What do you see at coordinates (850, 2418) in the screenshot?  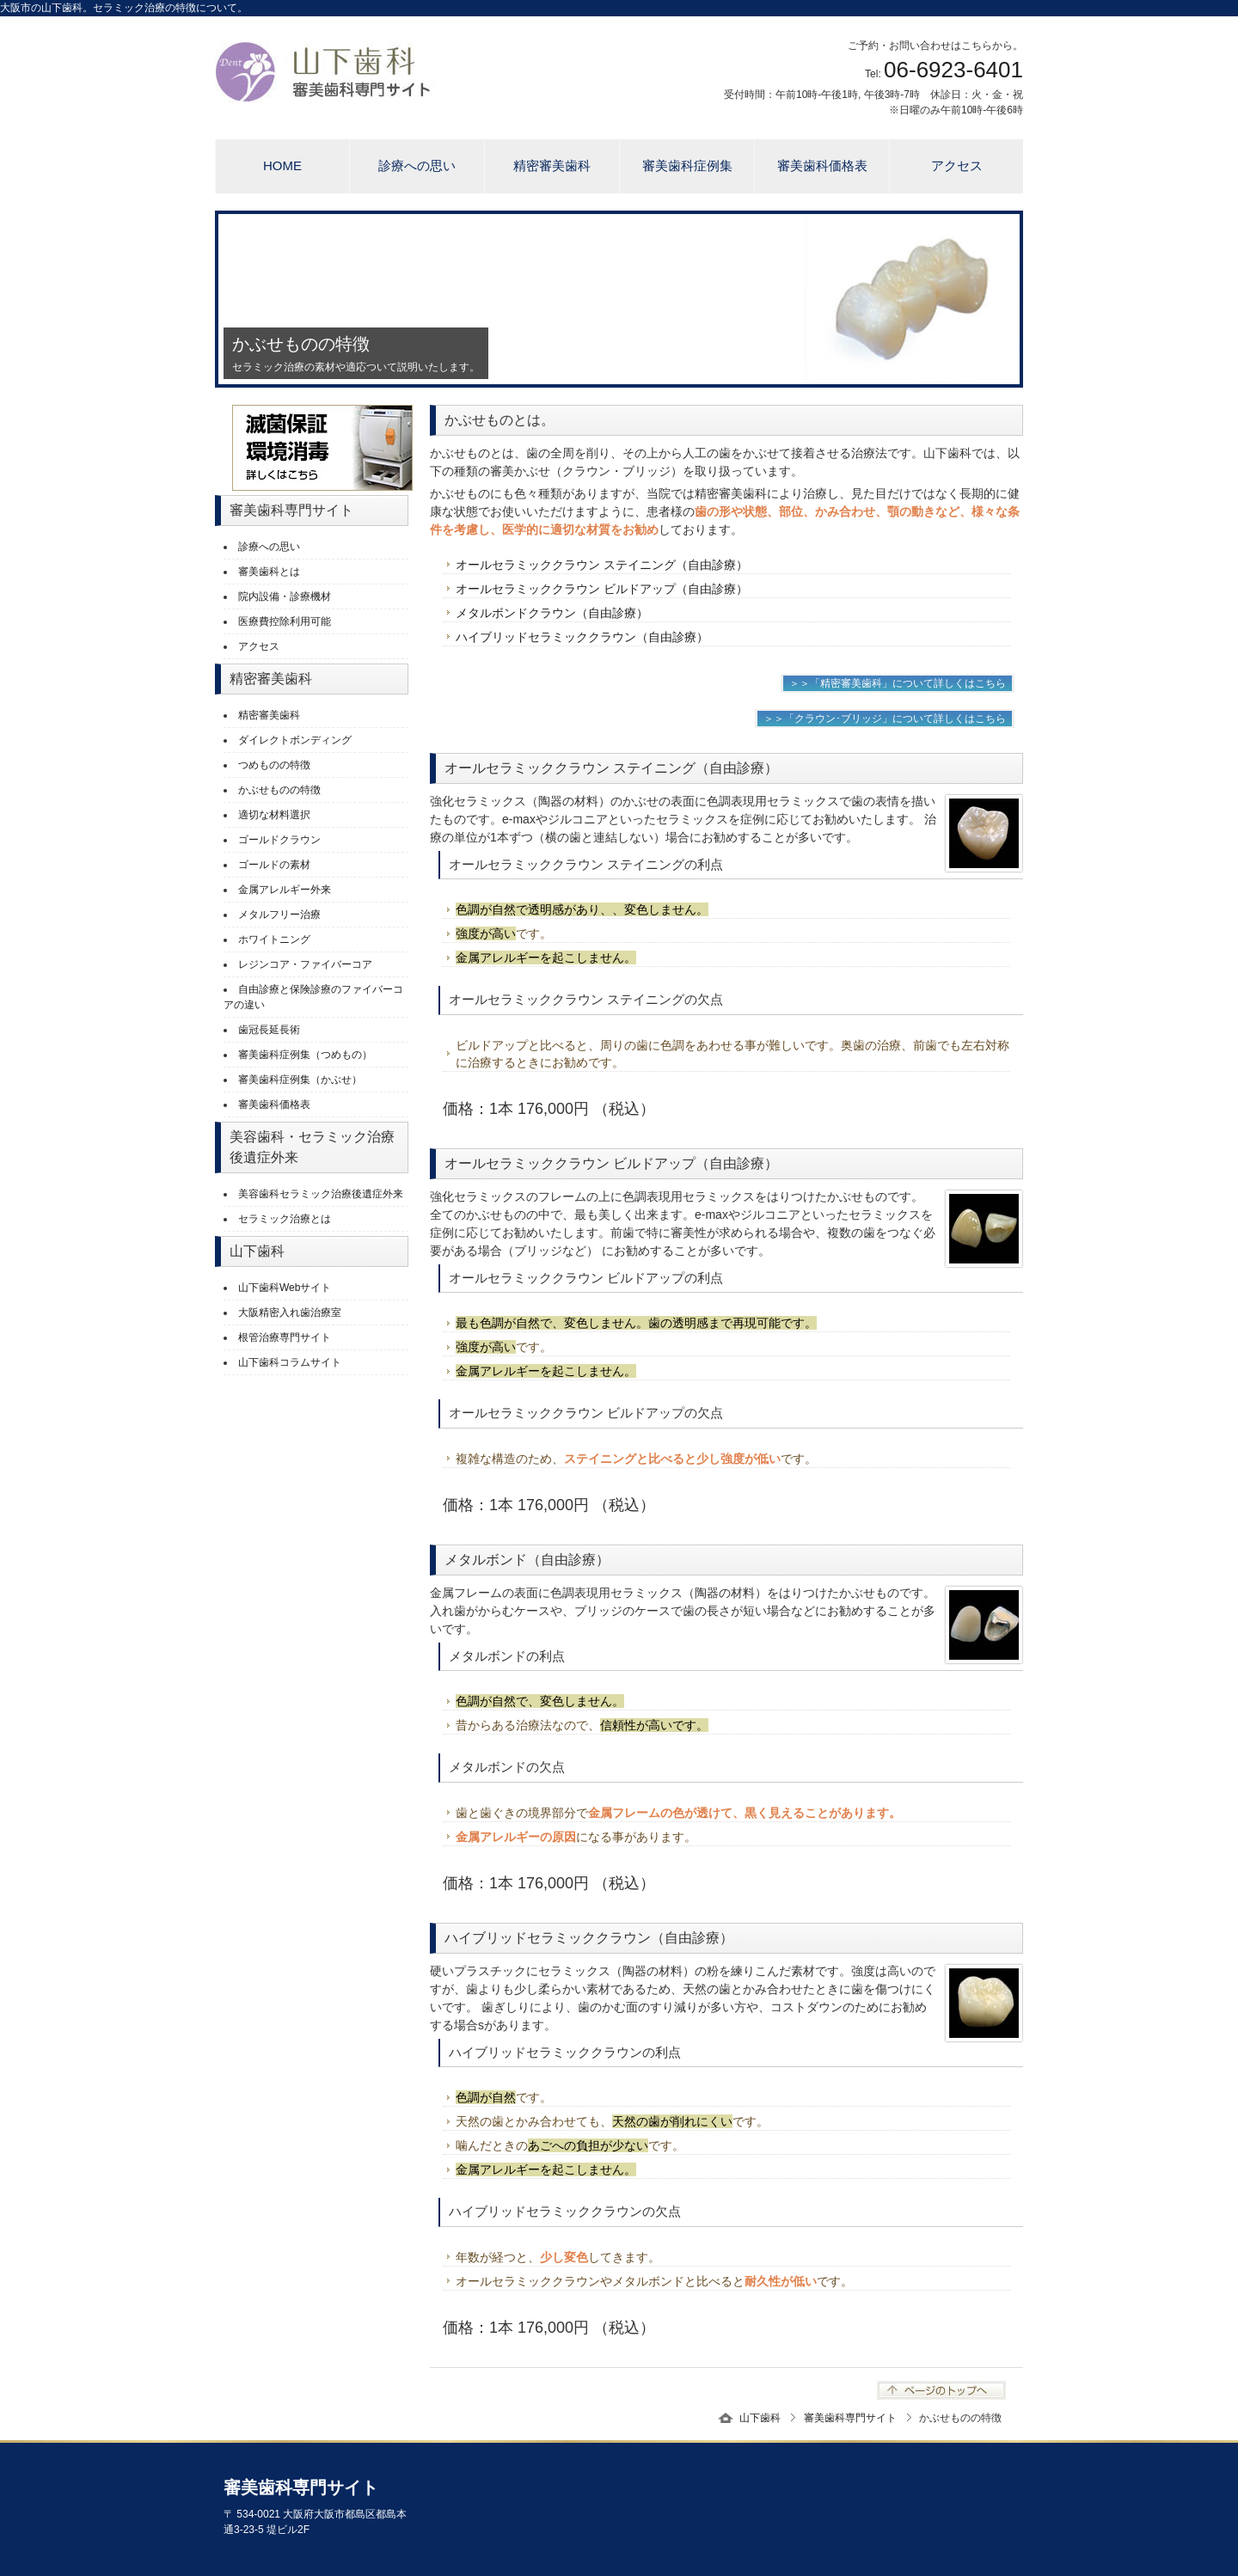 I see `審美歯科専門サイト` at bounding box center [850, 2418].